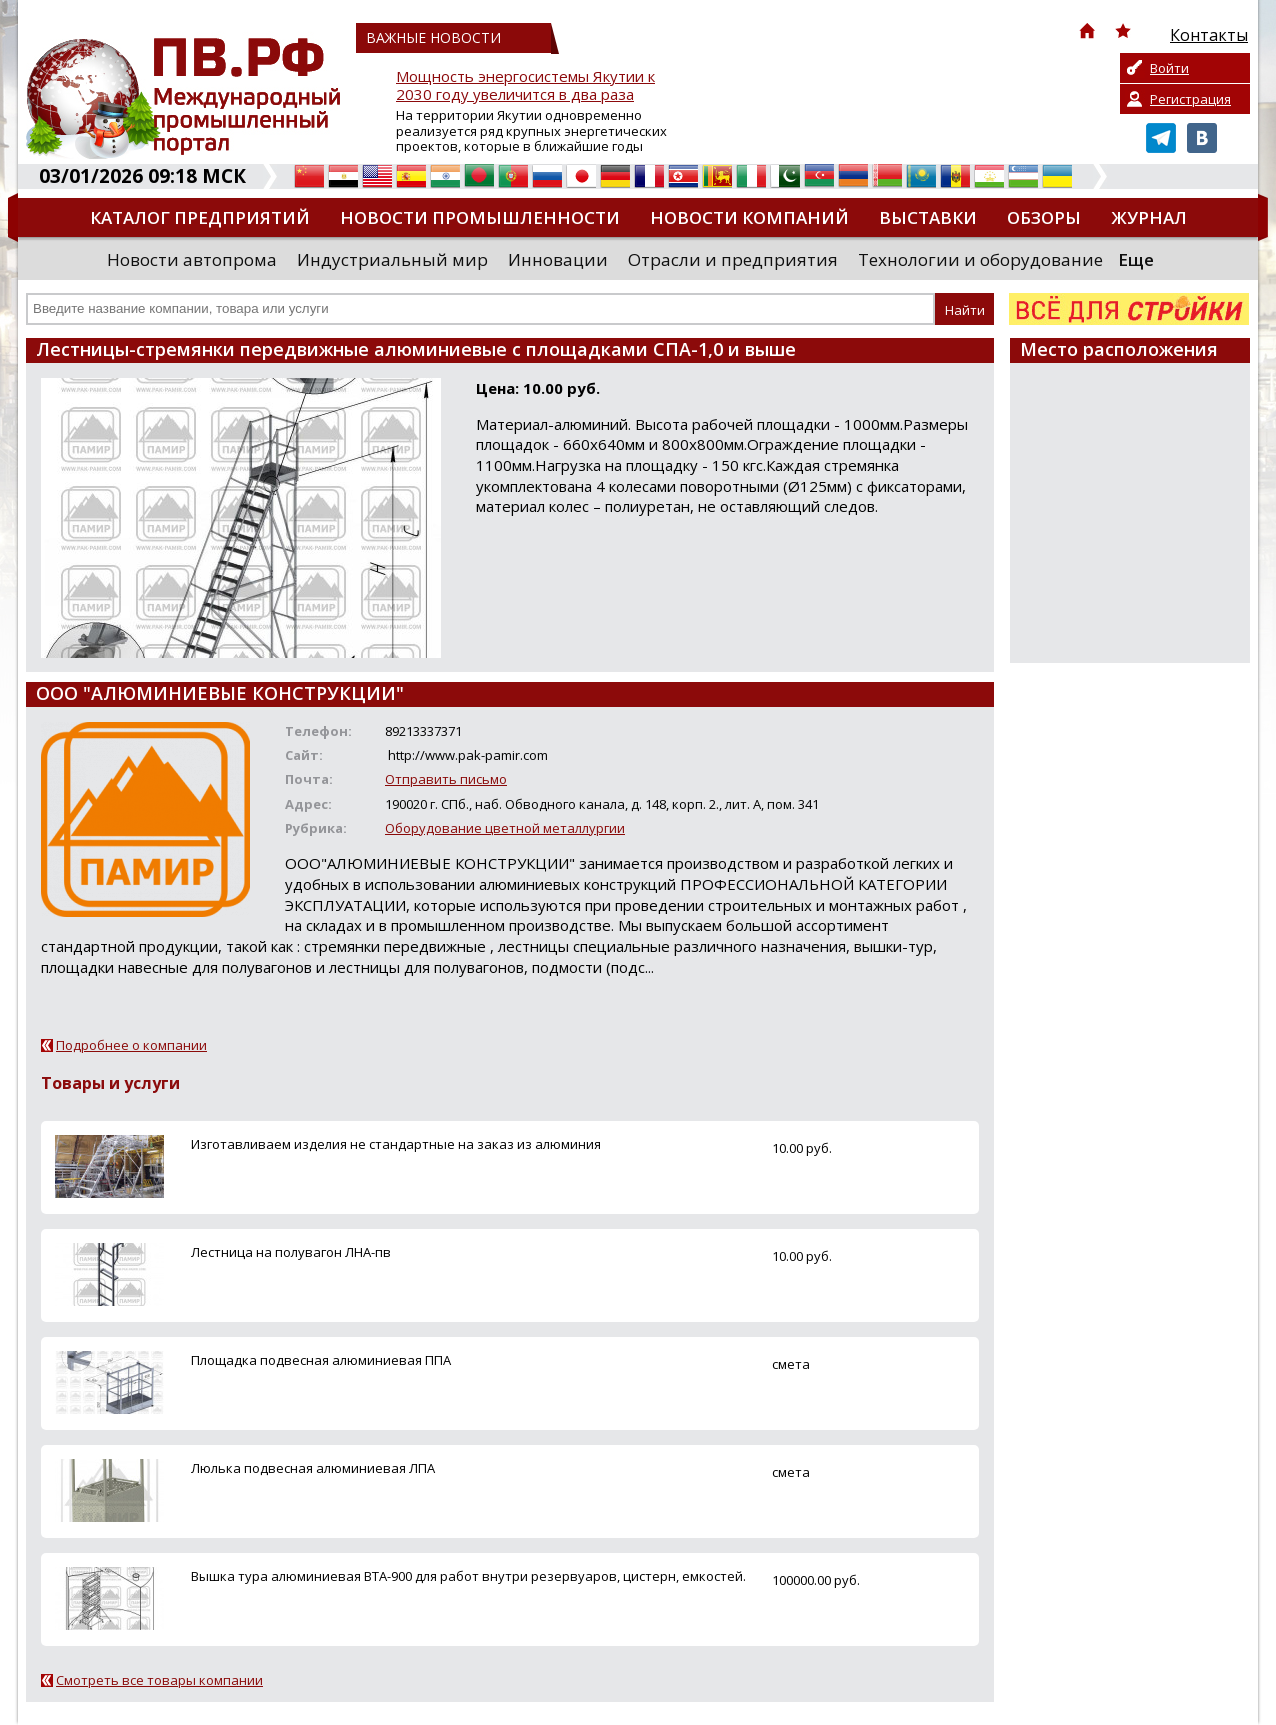  What do you see at coordinates (1149, 217) in the screenshot?
I see `Журнал` at bounding box center [1149, 217].